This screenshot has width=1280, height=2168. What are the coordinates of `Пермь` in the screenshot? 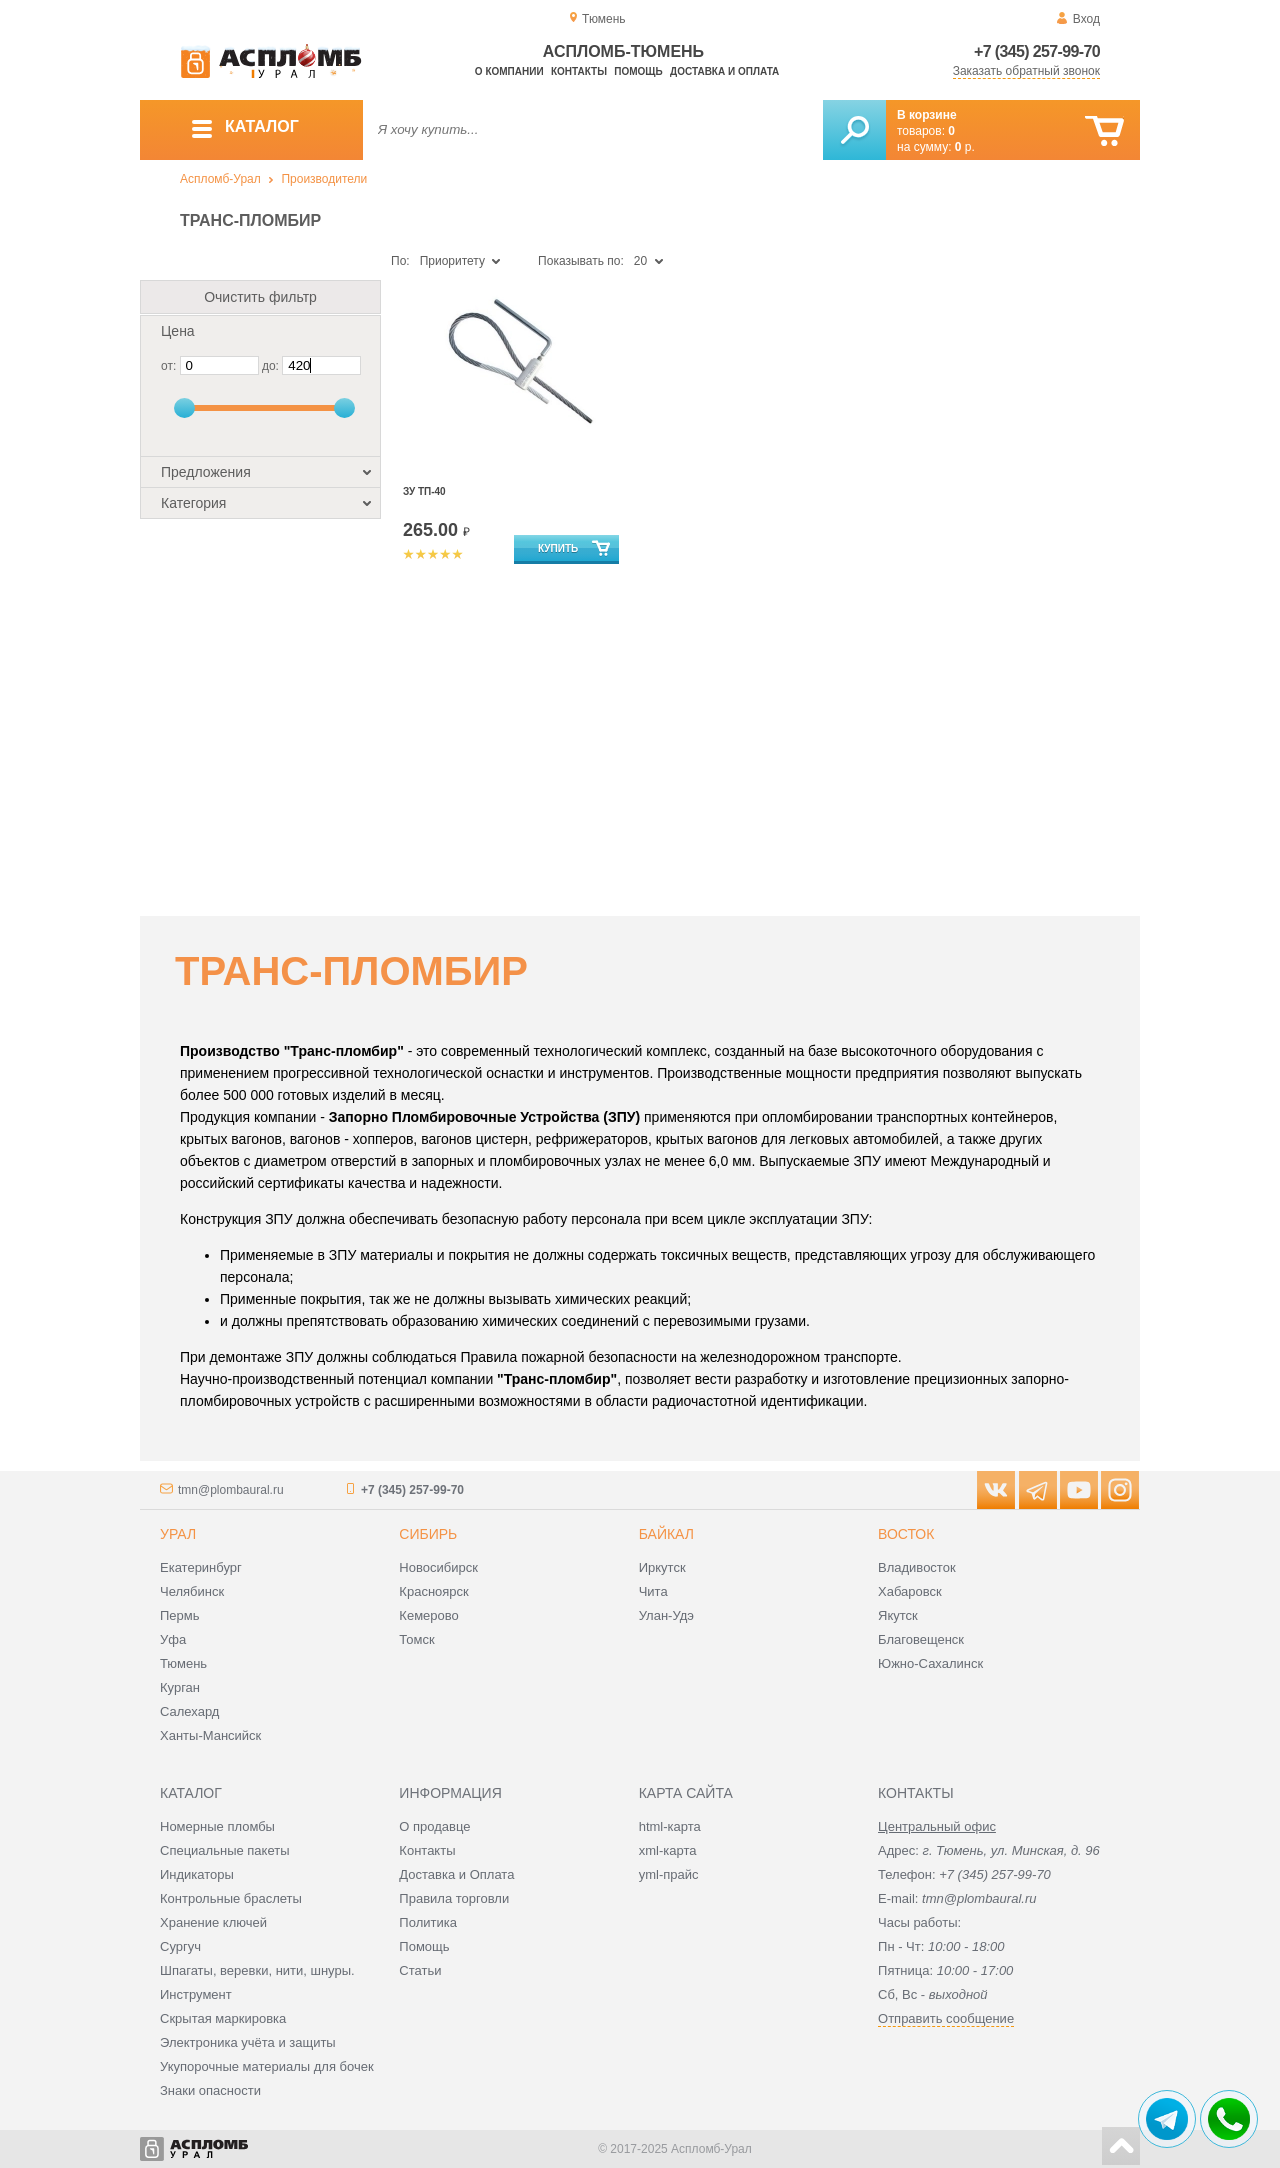 It's located at (180, 1615).